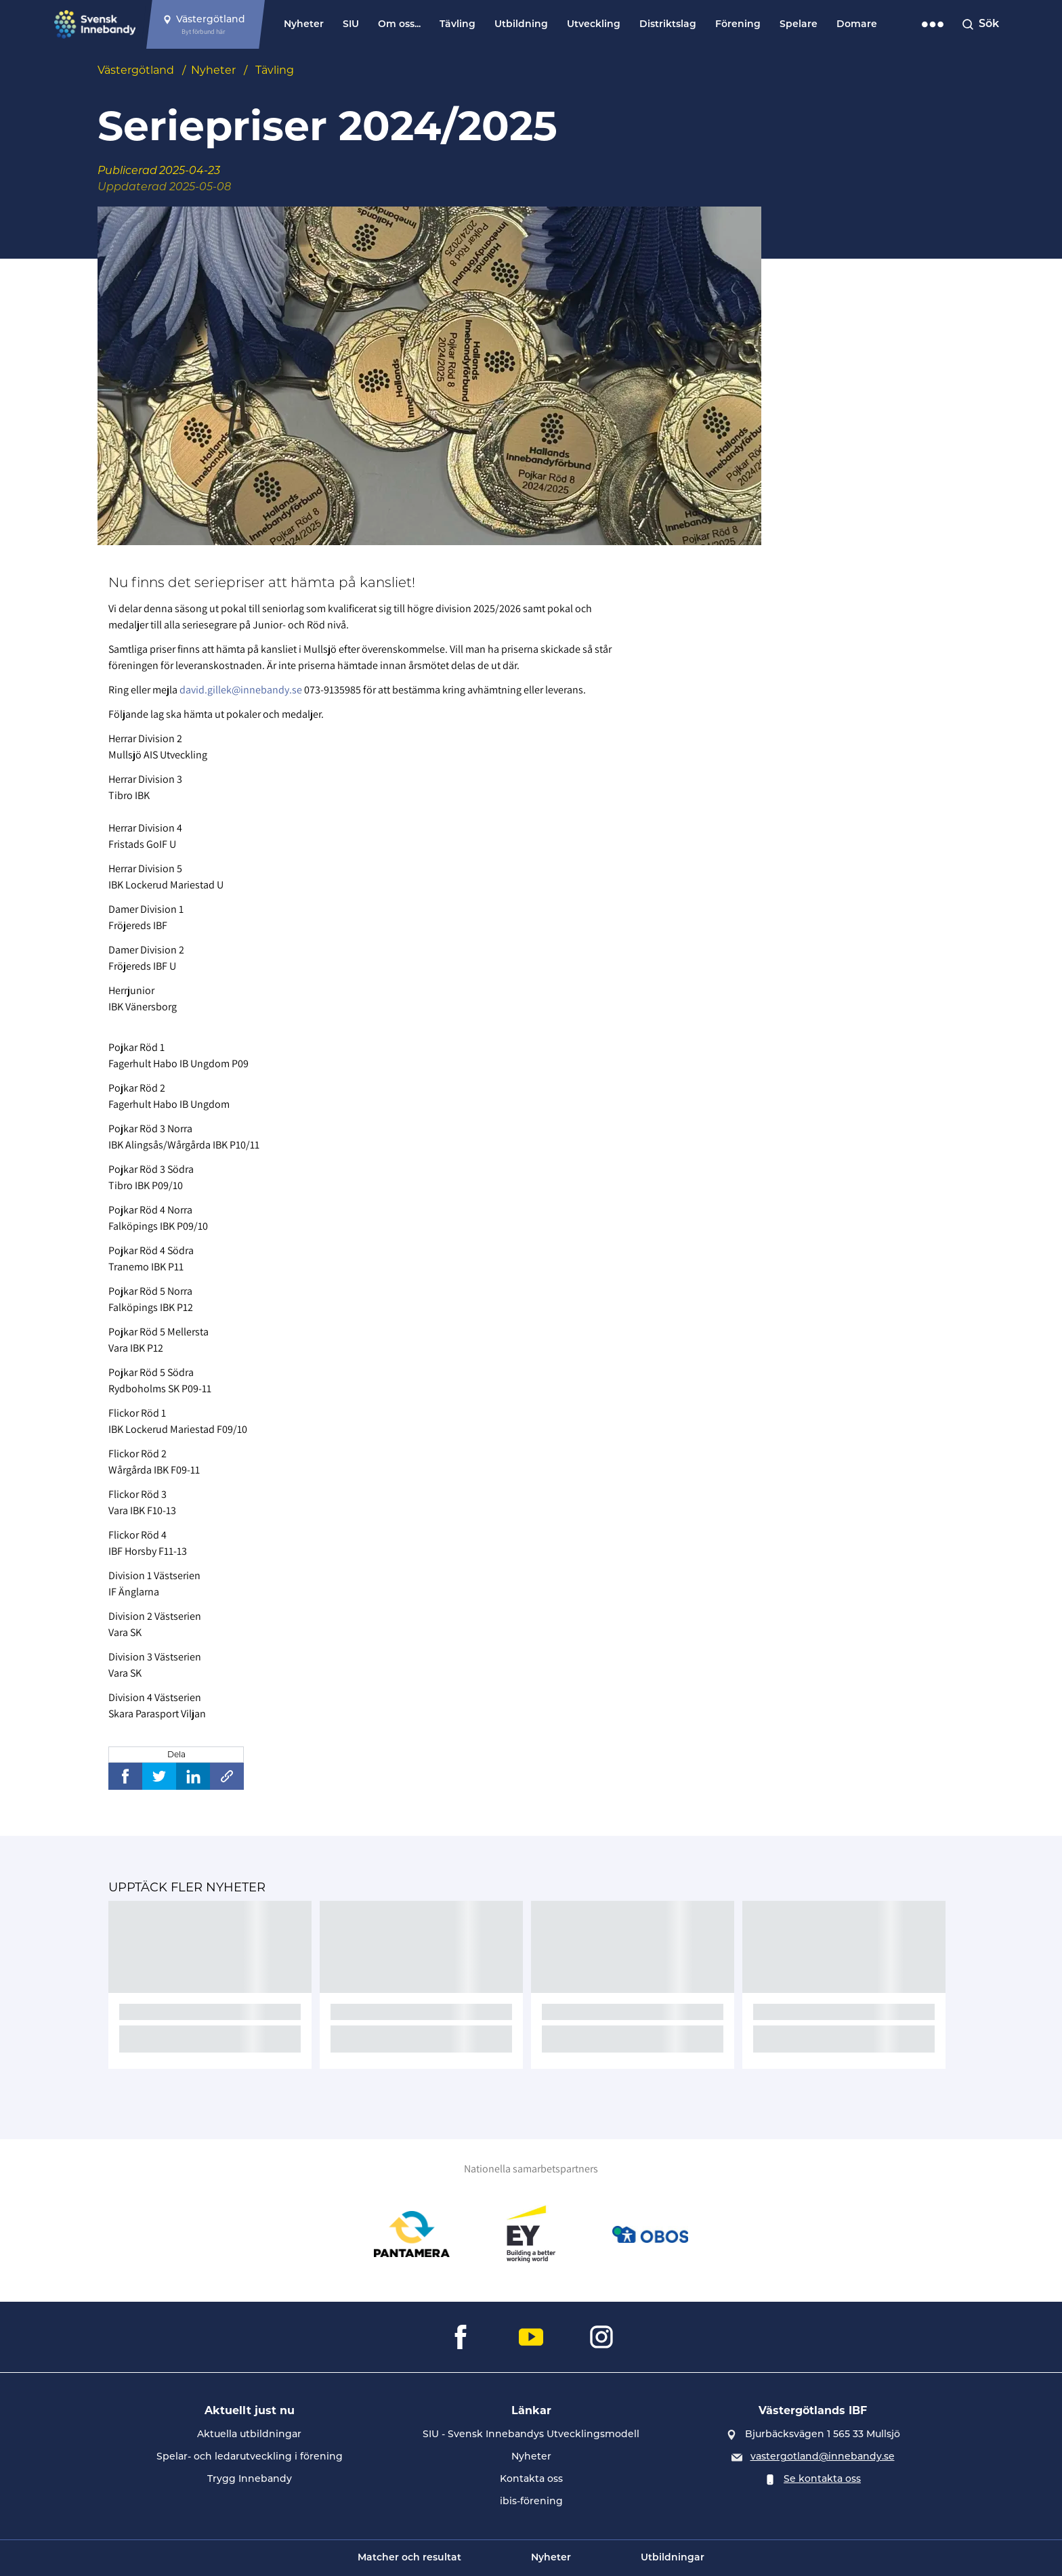 The image size is (1062, 2576). I want to click on ibis-förening, so click(531, 2501).